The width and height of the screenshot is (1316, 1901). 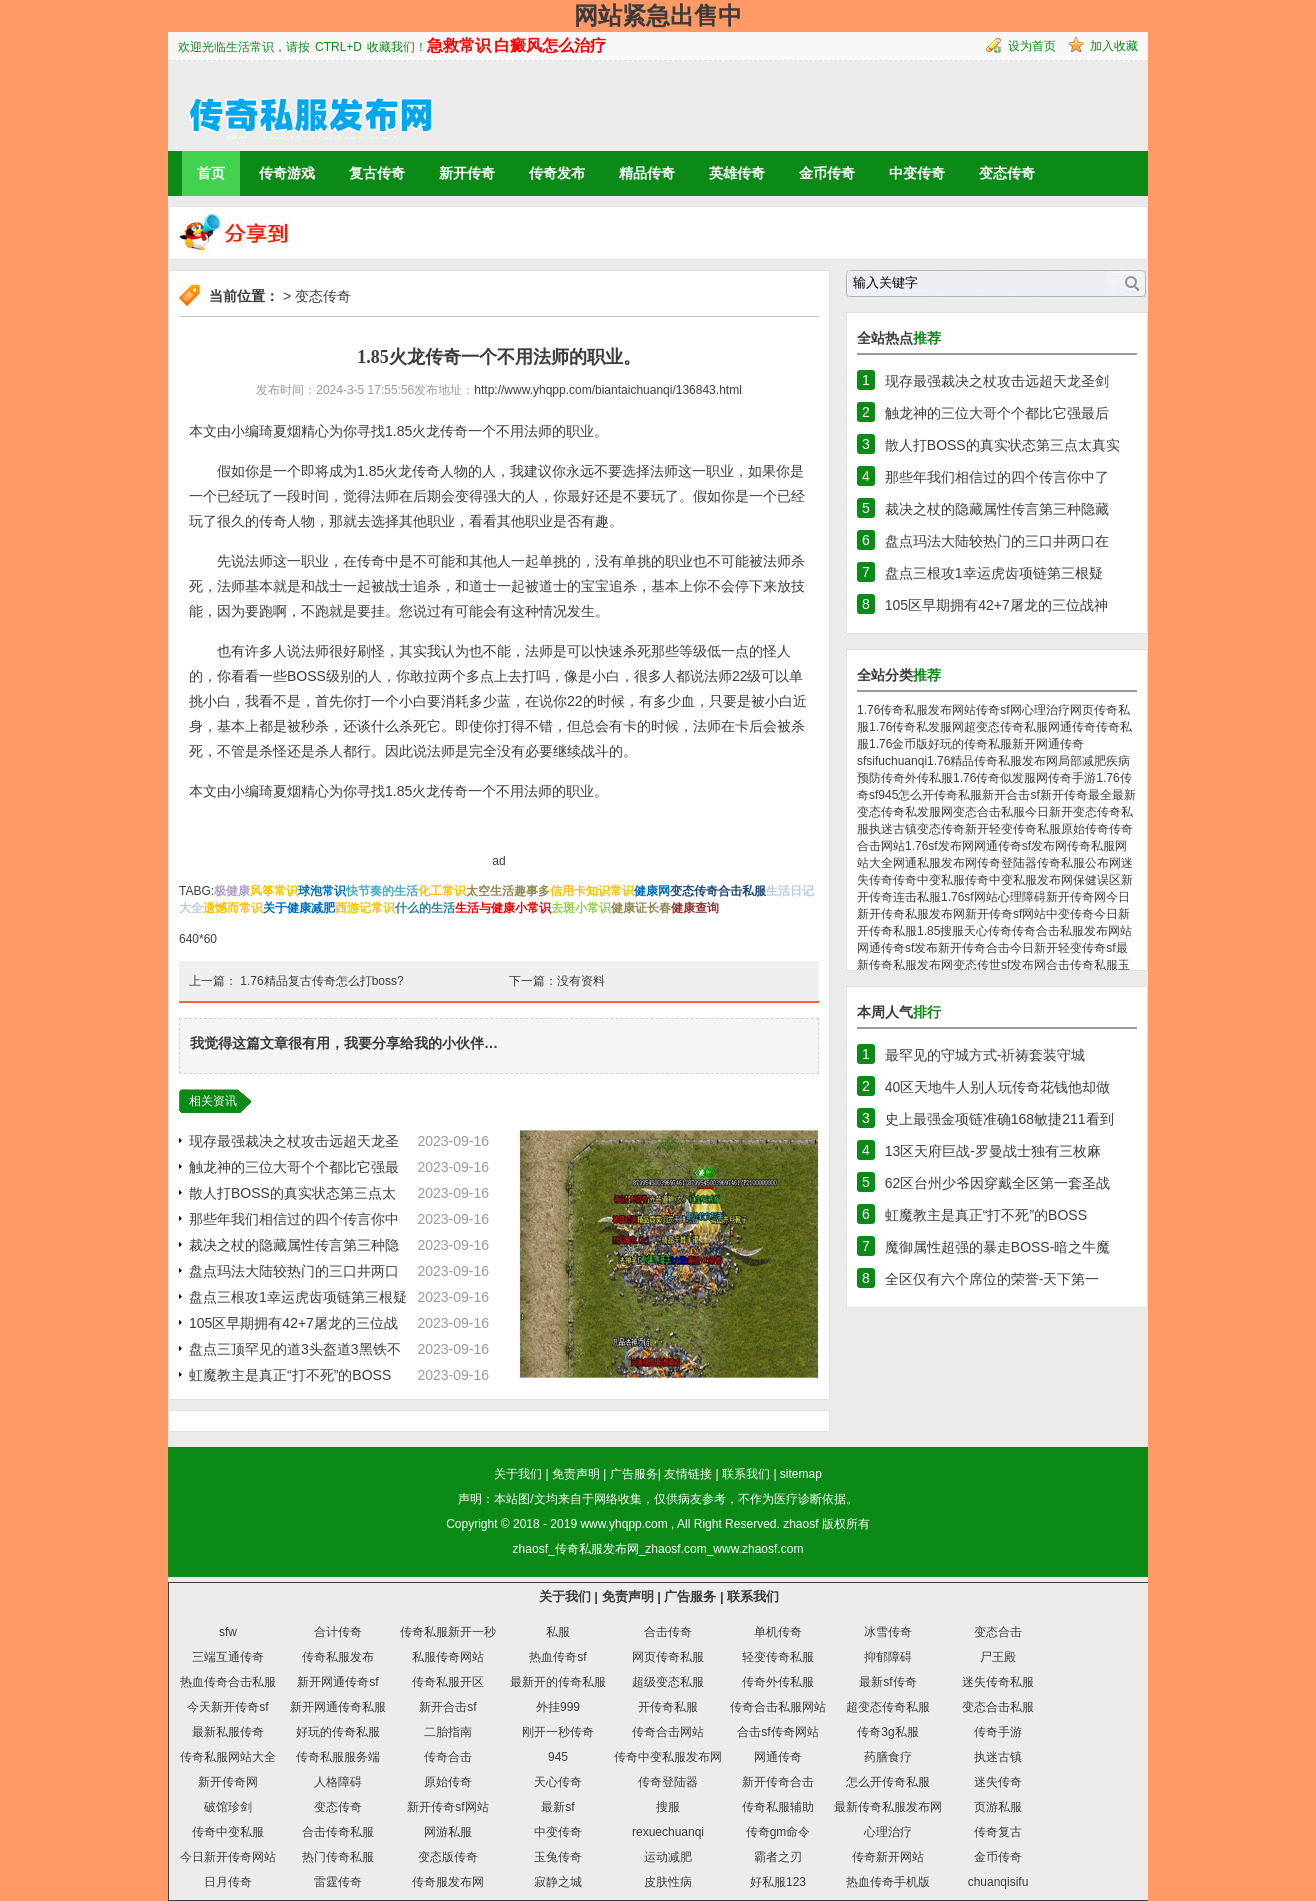 I want to click on 新开传奇合击, so click(x=974, y=948).